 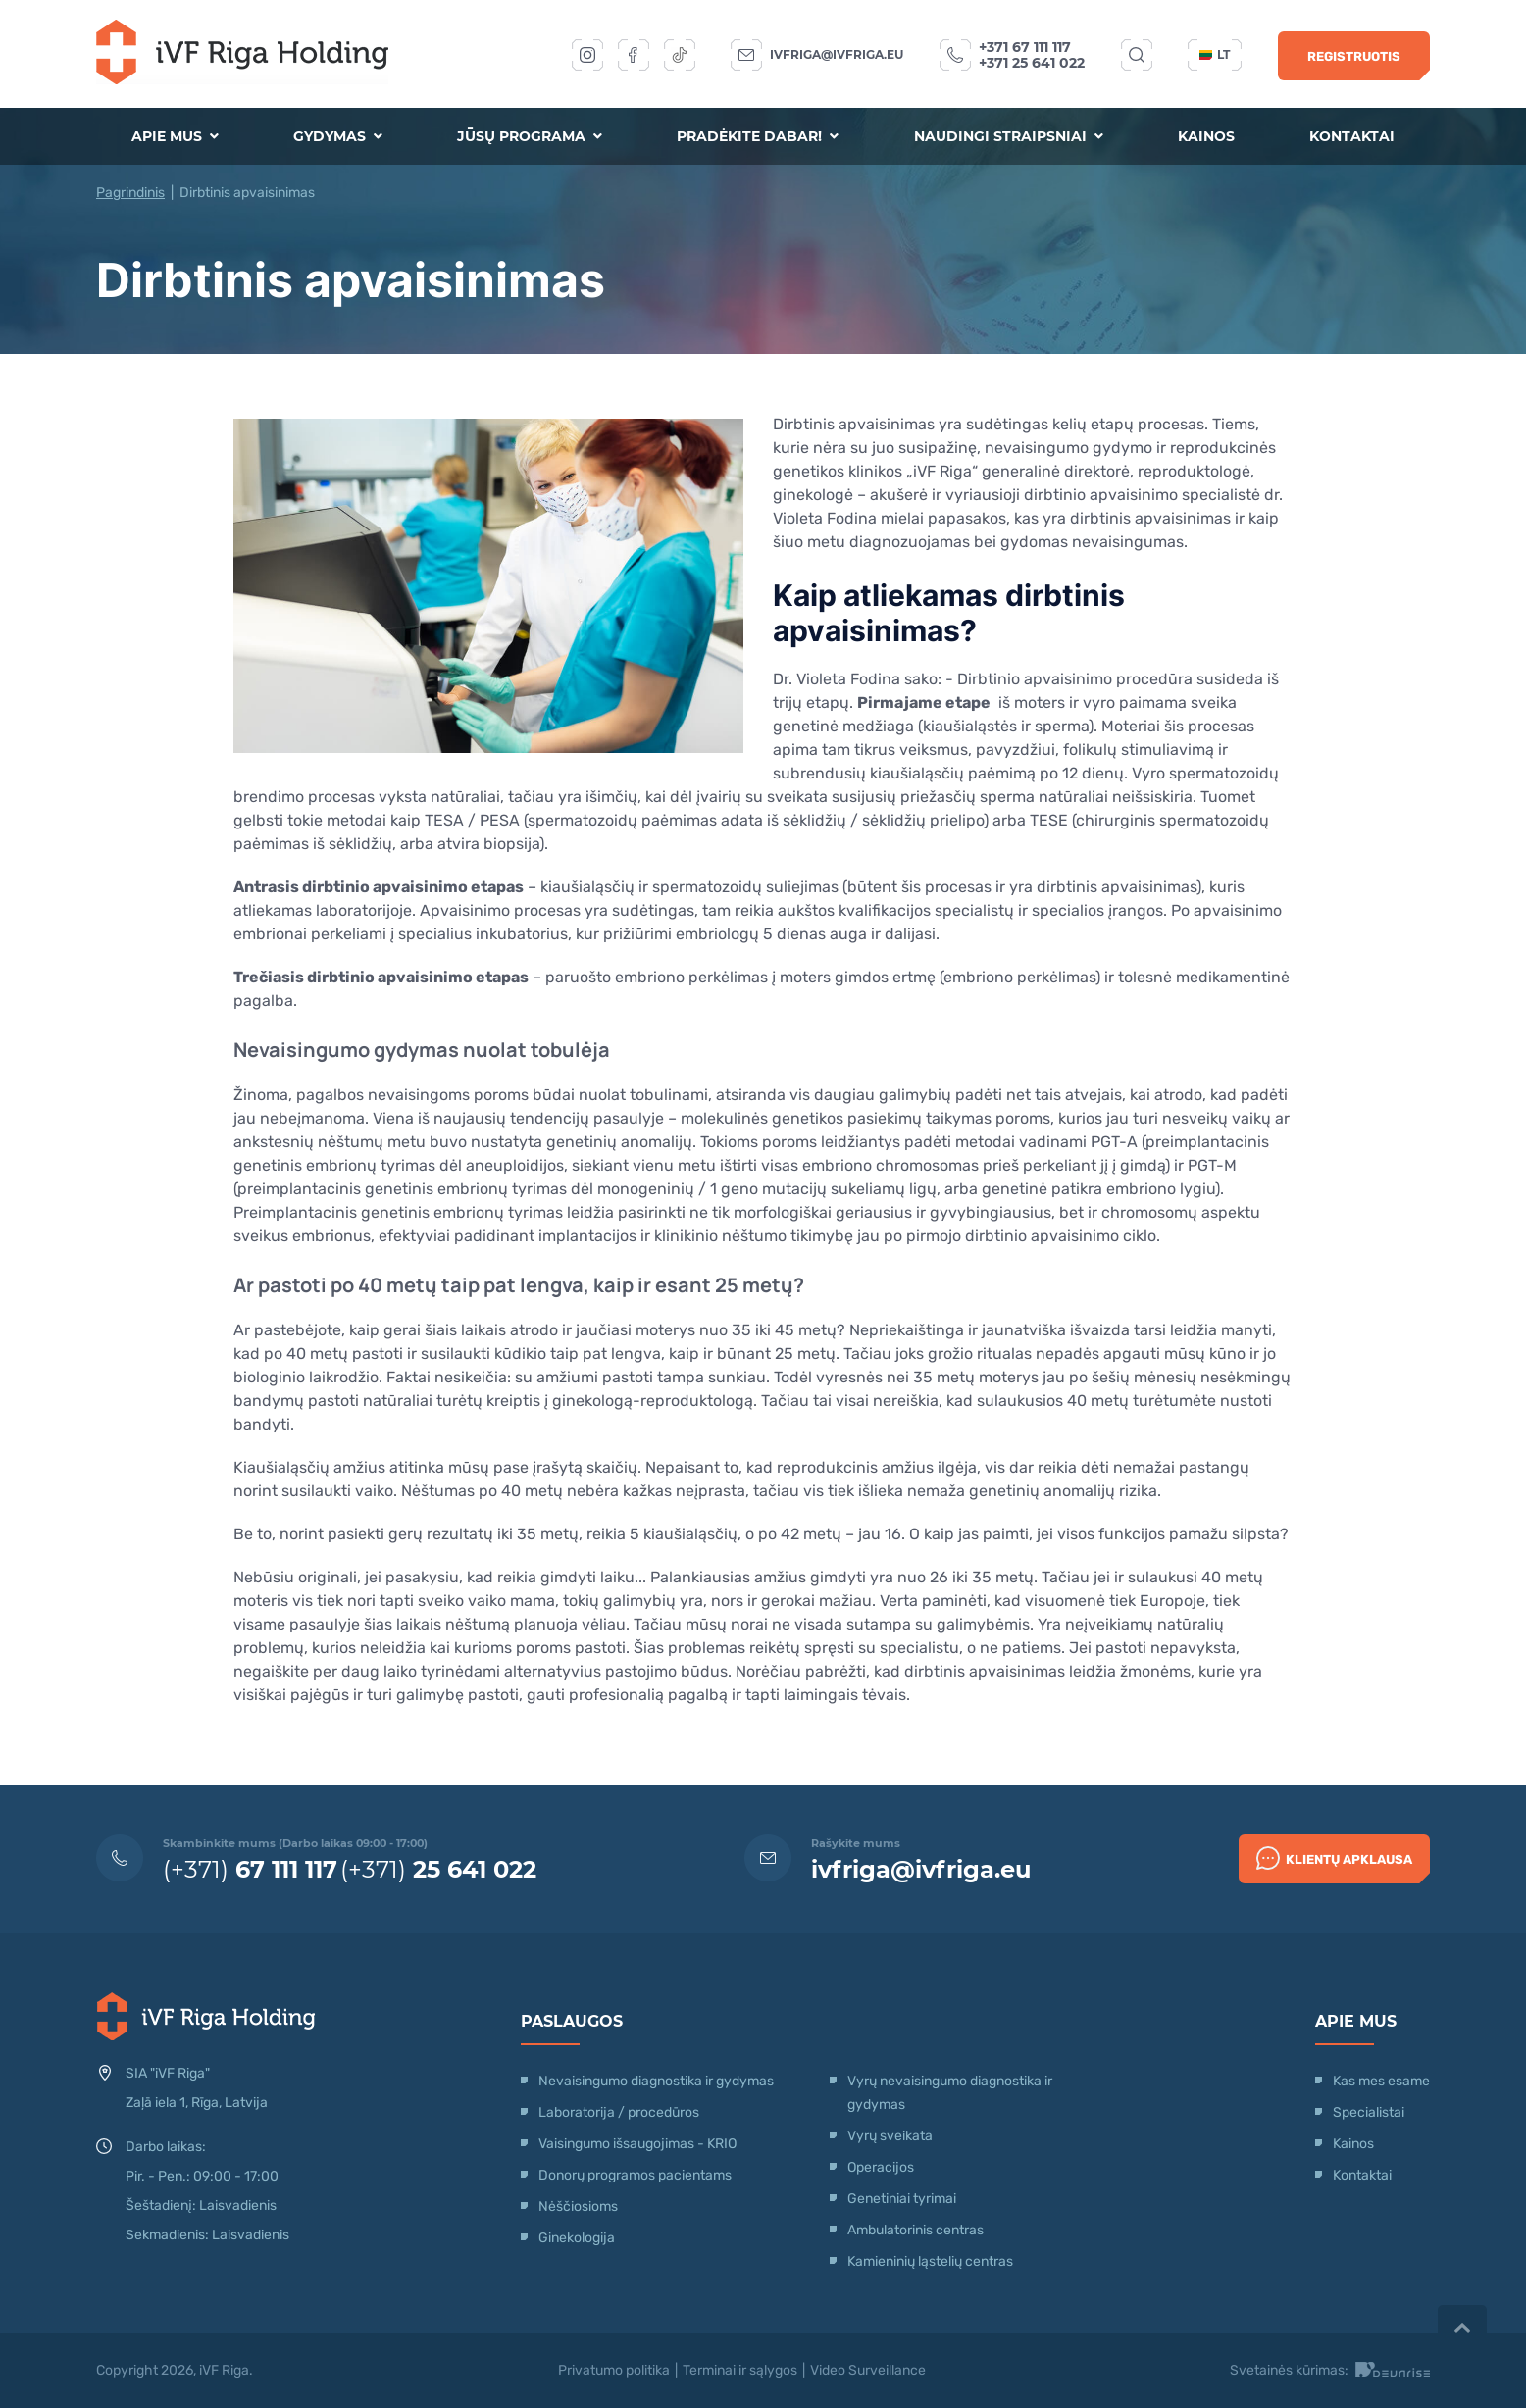 I want to click on Nevaisingumo diagnostika ir gydymas, so click(x=656, y=2081).